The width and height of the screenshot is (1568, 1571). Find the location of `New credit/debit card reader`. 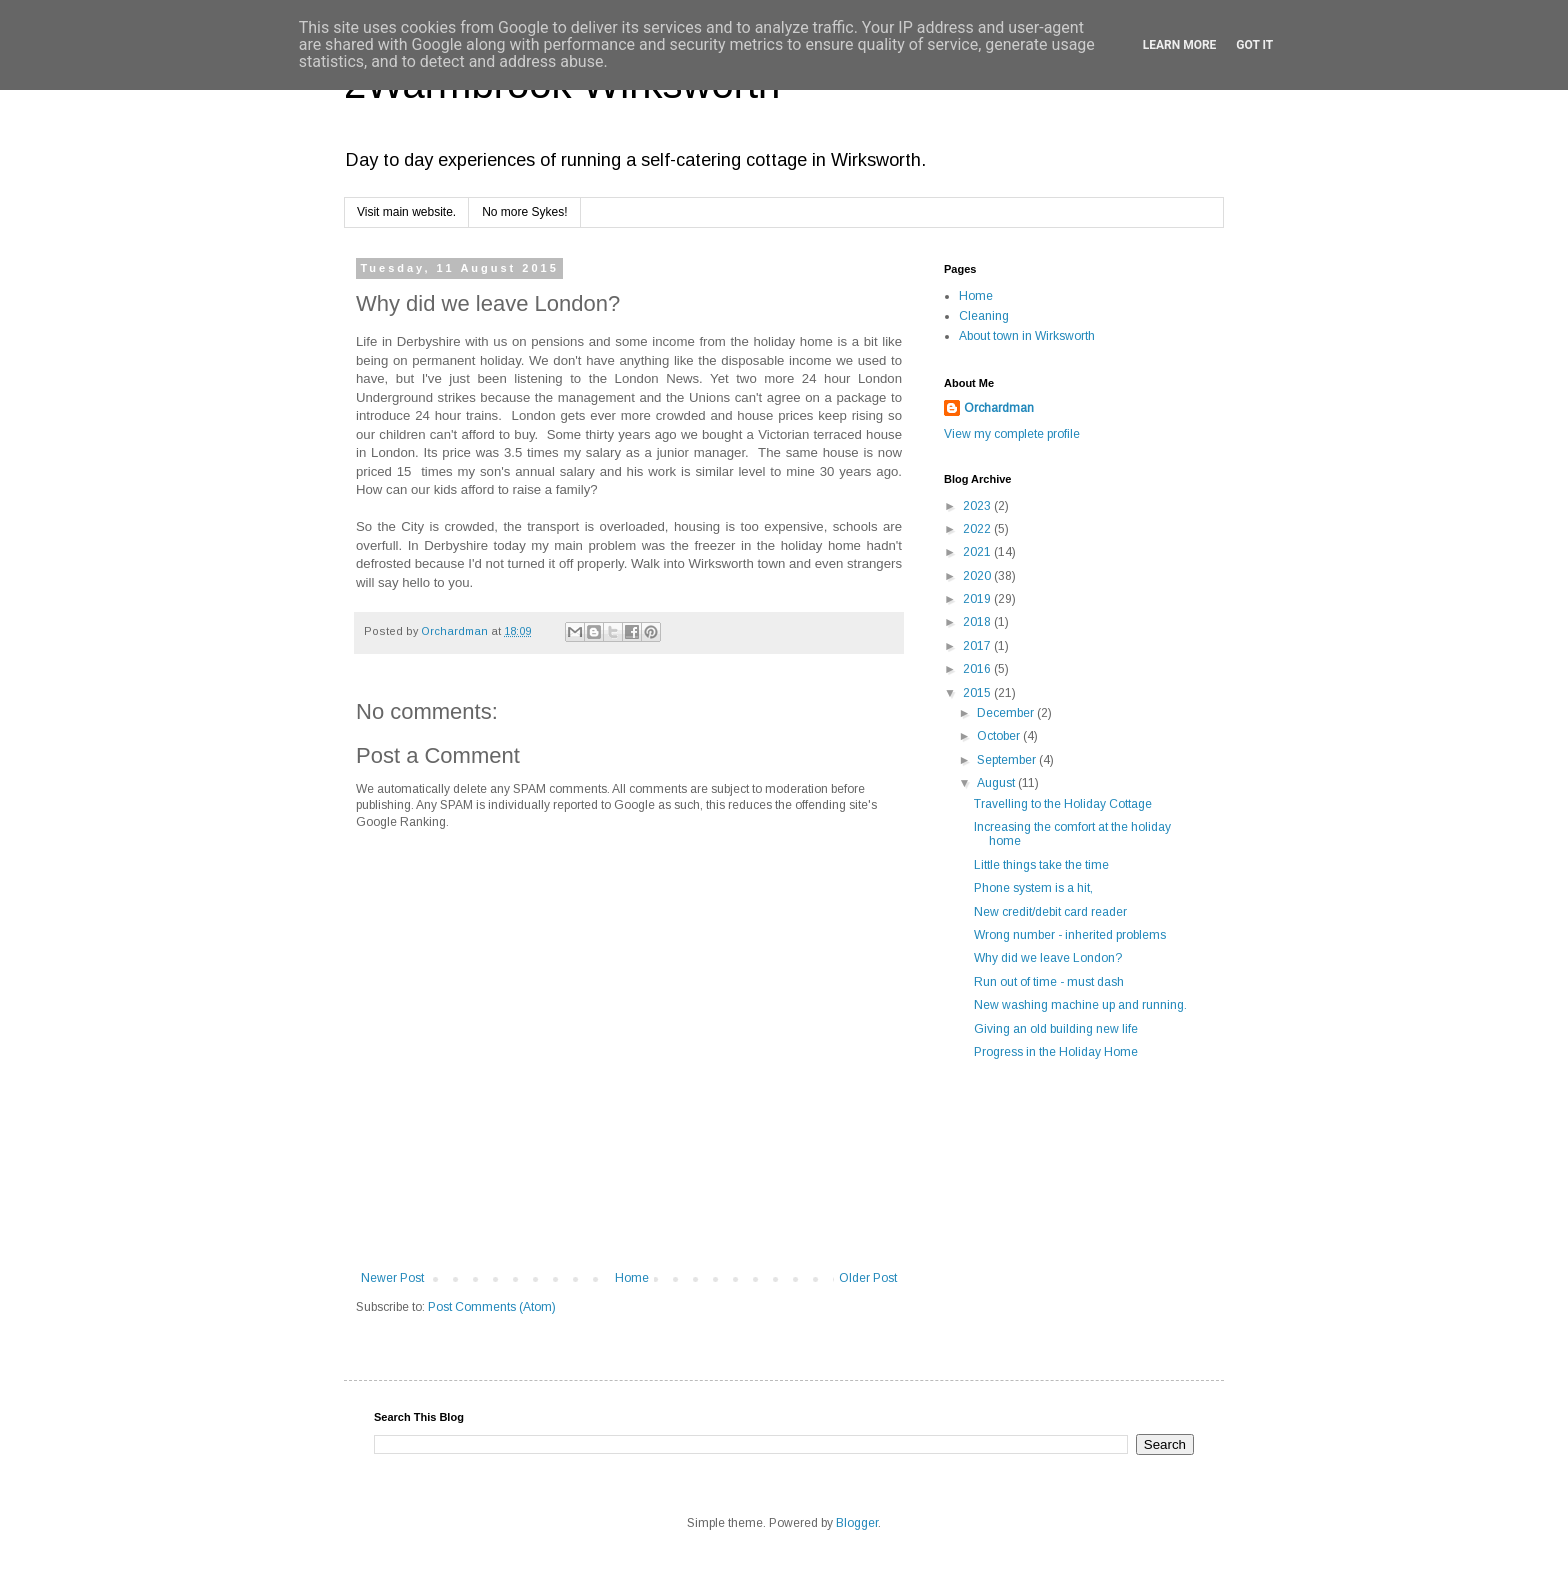

New credit/debit card reader is located at coordinates (1050, 912).